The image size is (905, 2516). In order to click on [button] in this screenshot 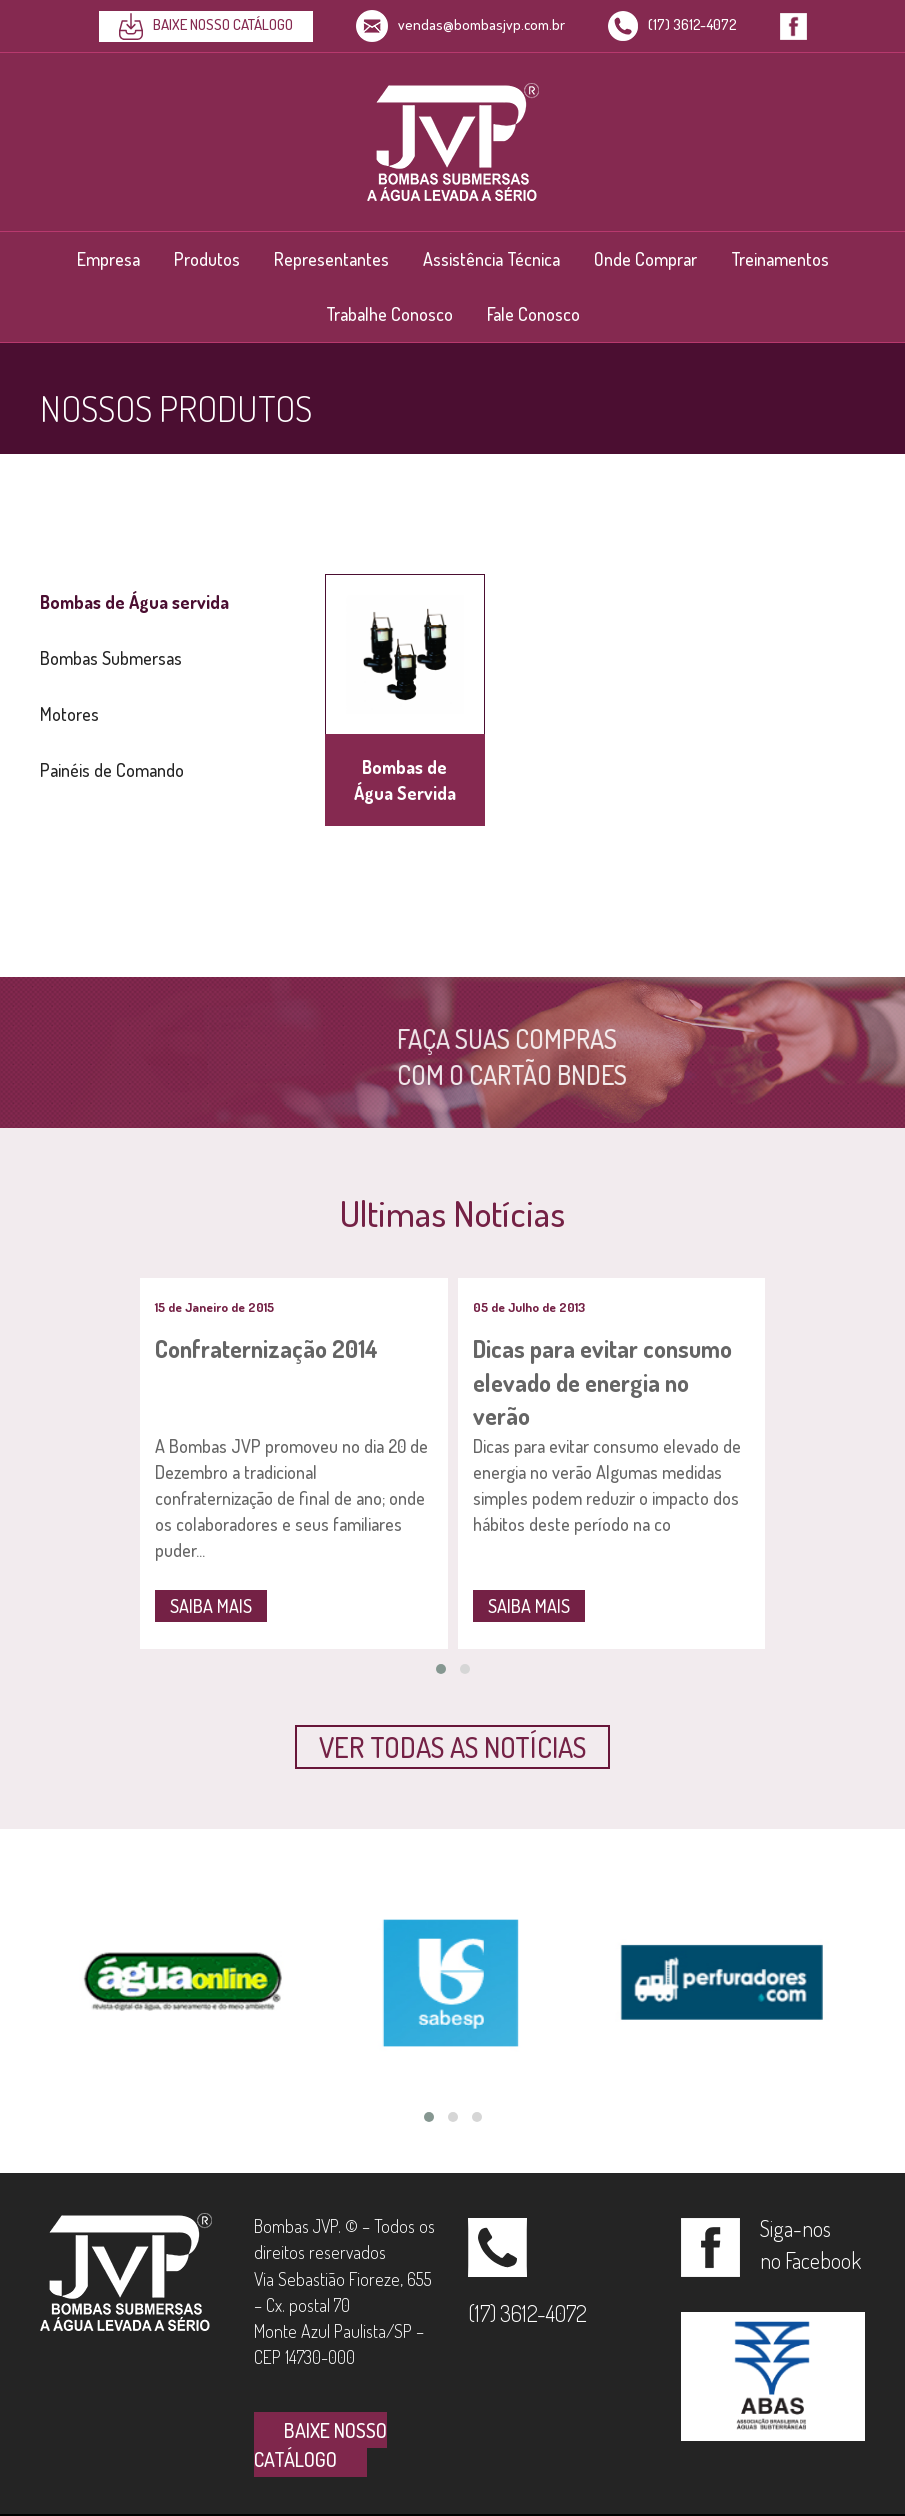, I will do `click(452, 1747)`.